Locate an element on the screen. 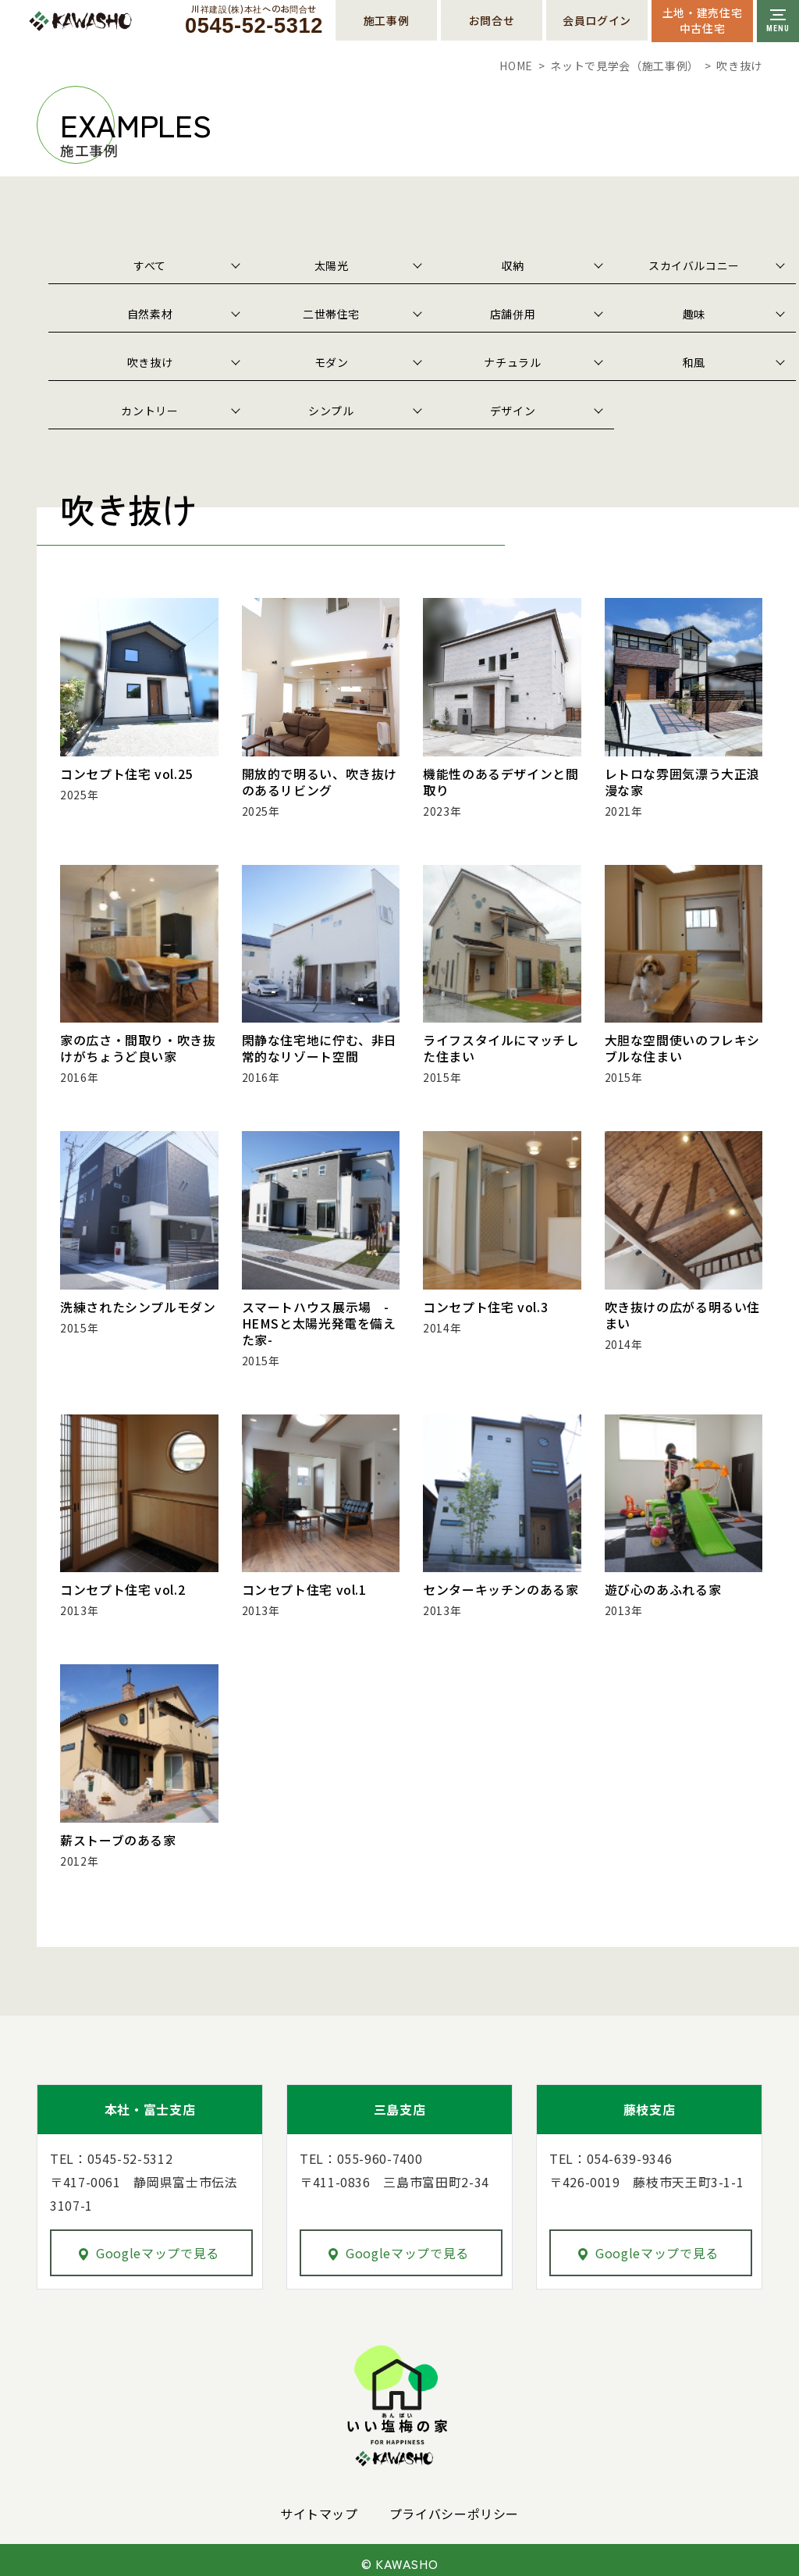  ナチュラル is located at coordinates (512, 362).